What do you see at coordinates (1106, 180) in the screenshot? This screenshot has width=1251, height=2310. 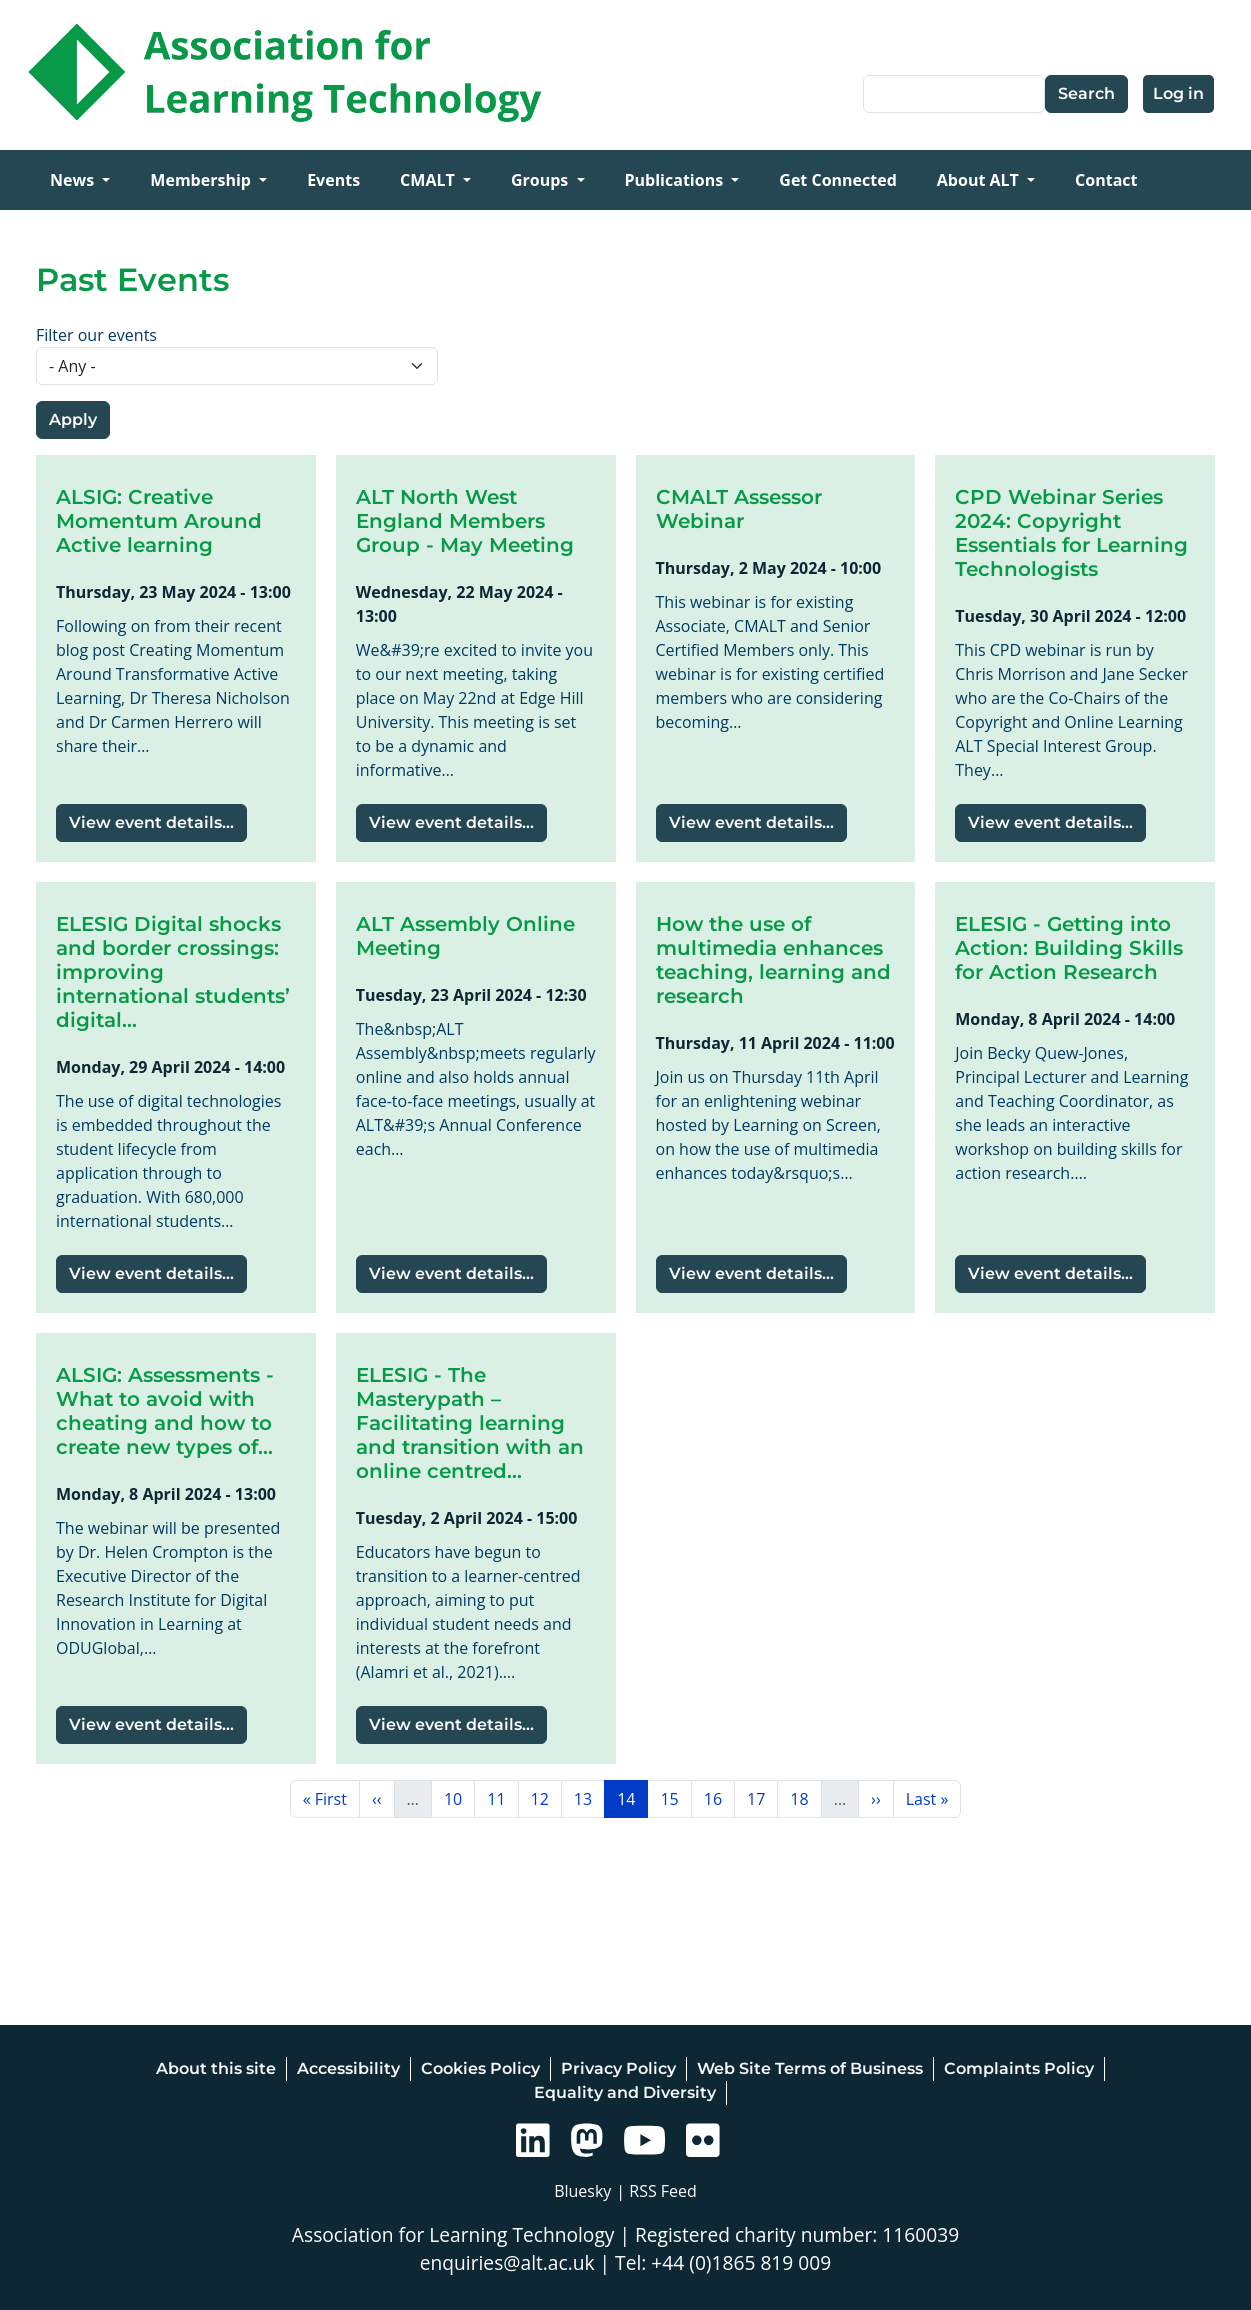 I see `Contact` at bounding box center [1106, 180].